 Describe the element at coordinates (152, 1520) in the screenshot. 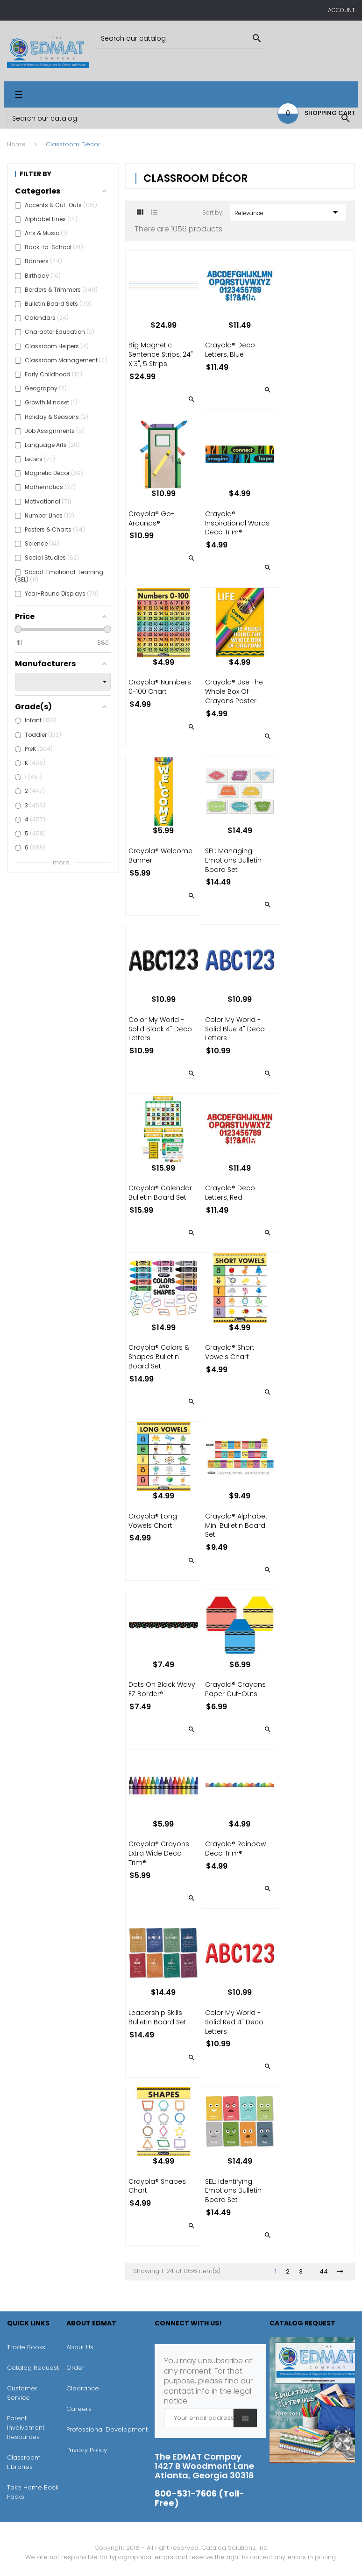

I see `Crayola® Long Vowels Chart` at that location.